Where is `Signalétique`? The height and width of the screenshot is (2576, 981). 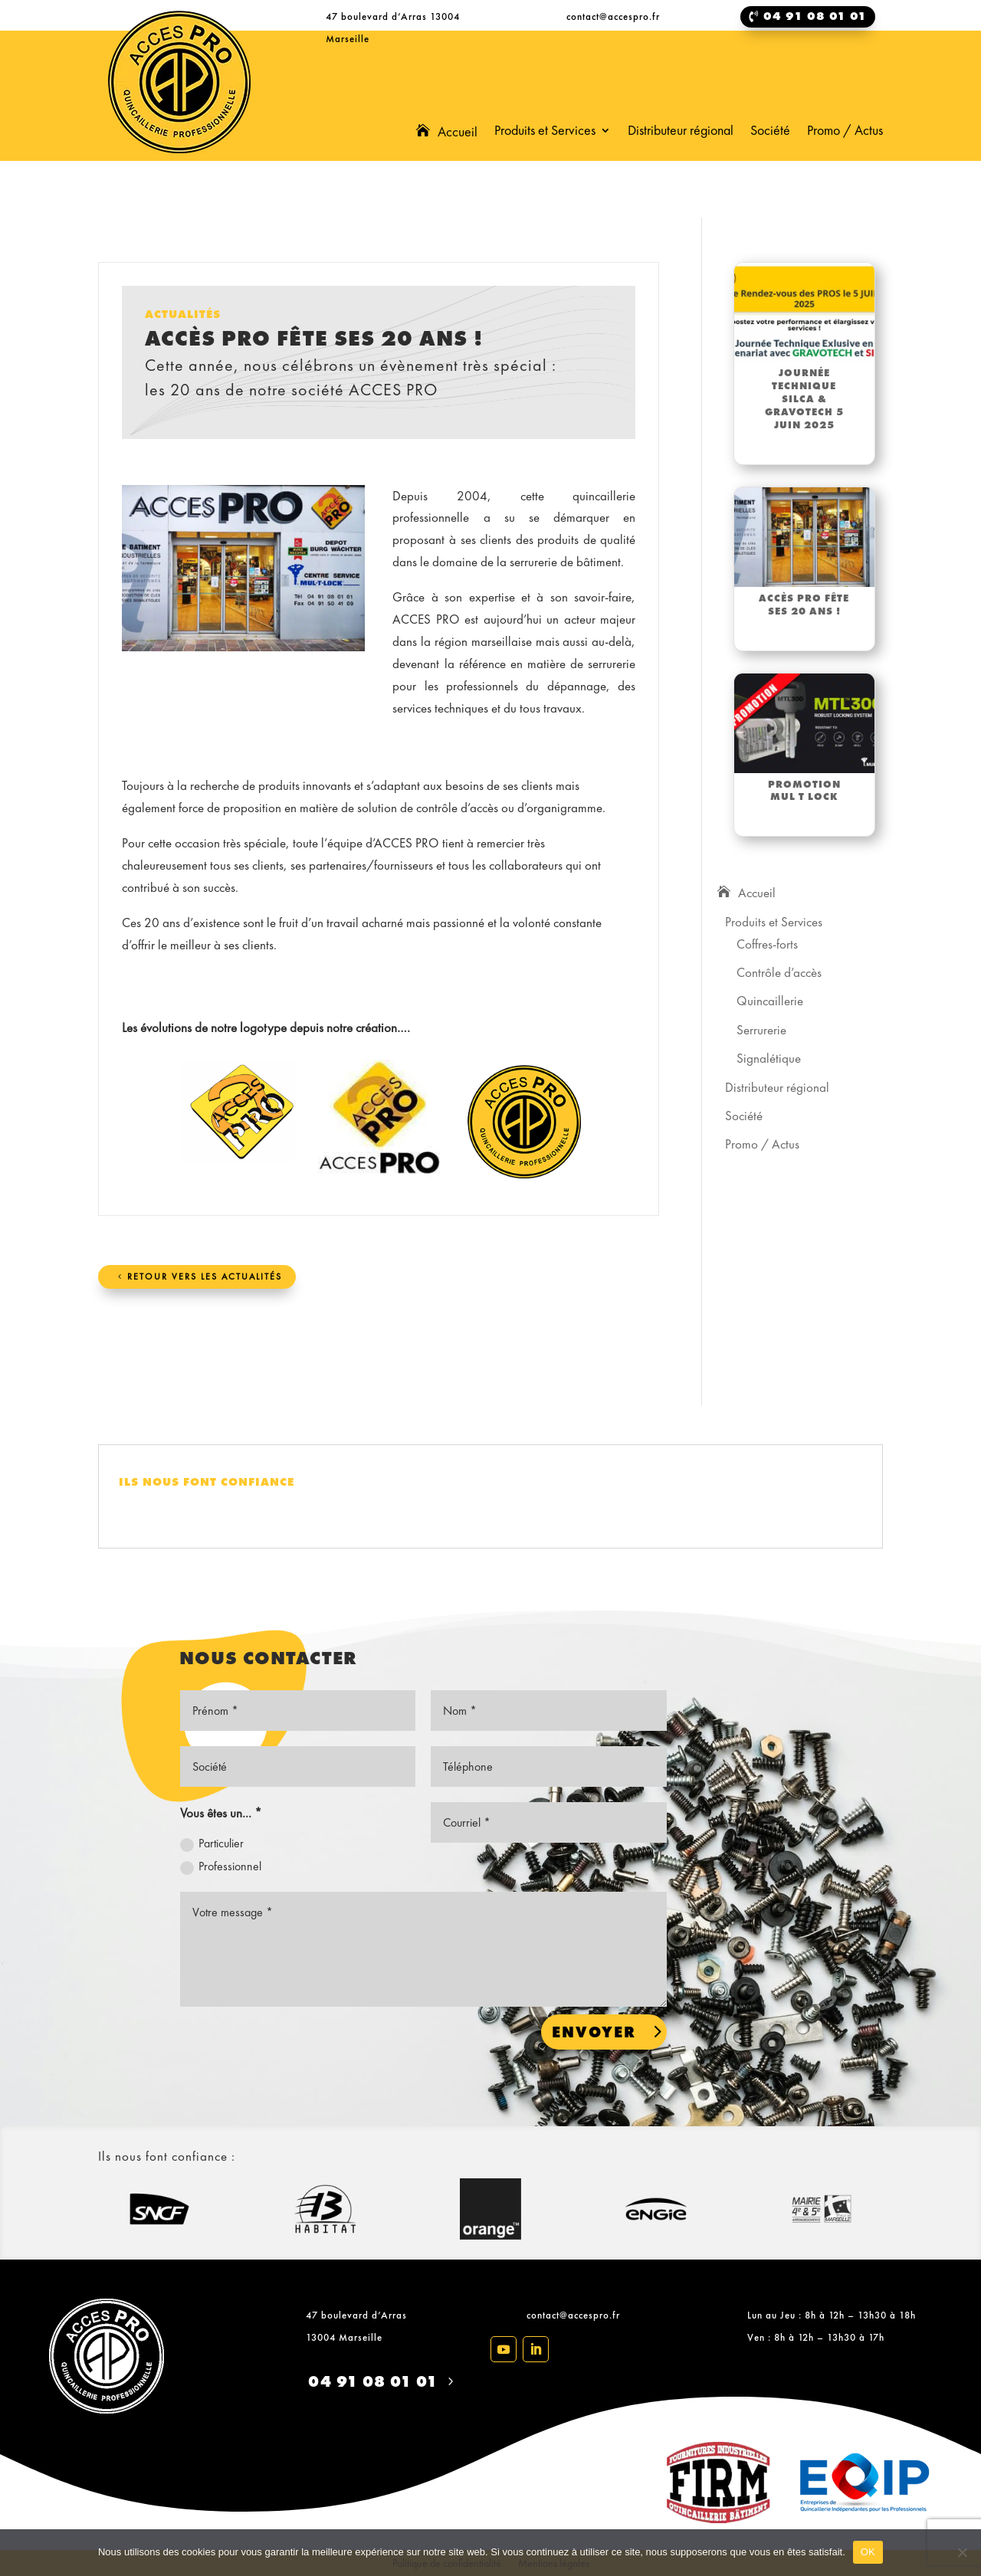 Signalétique is located at coordinates (769, 1058).